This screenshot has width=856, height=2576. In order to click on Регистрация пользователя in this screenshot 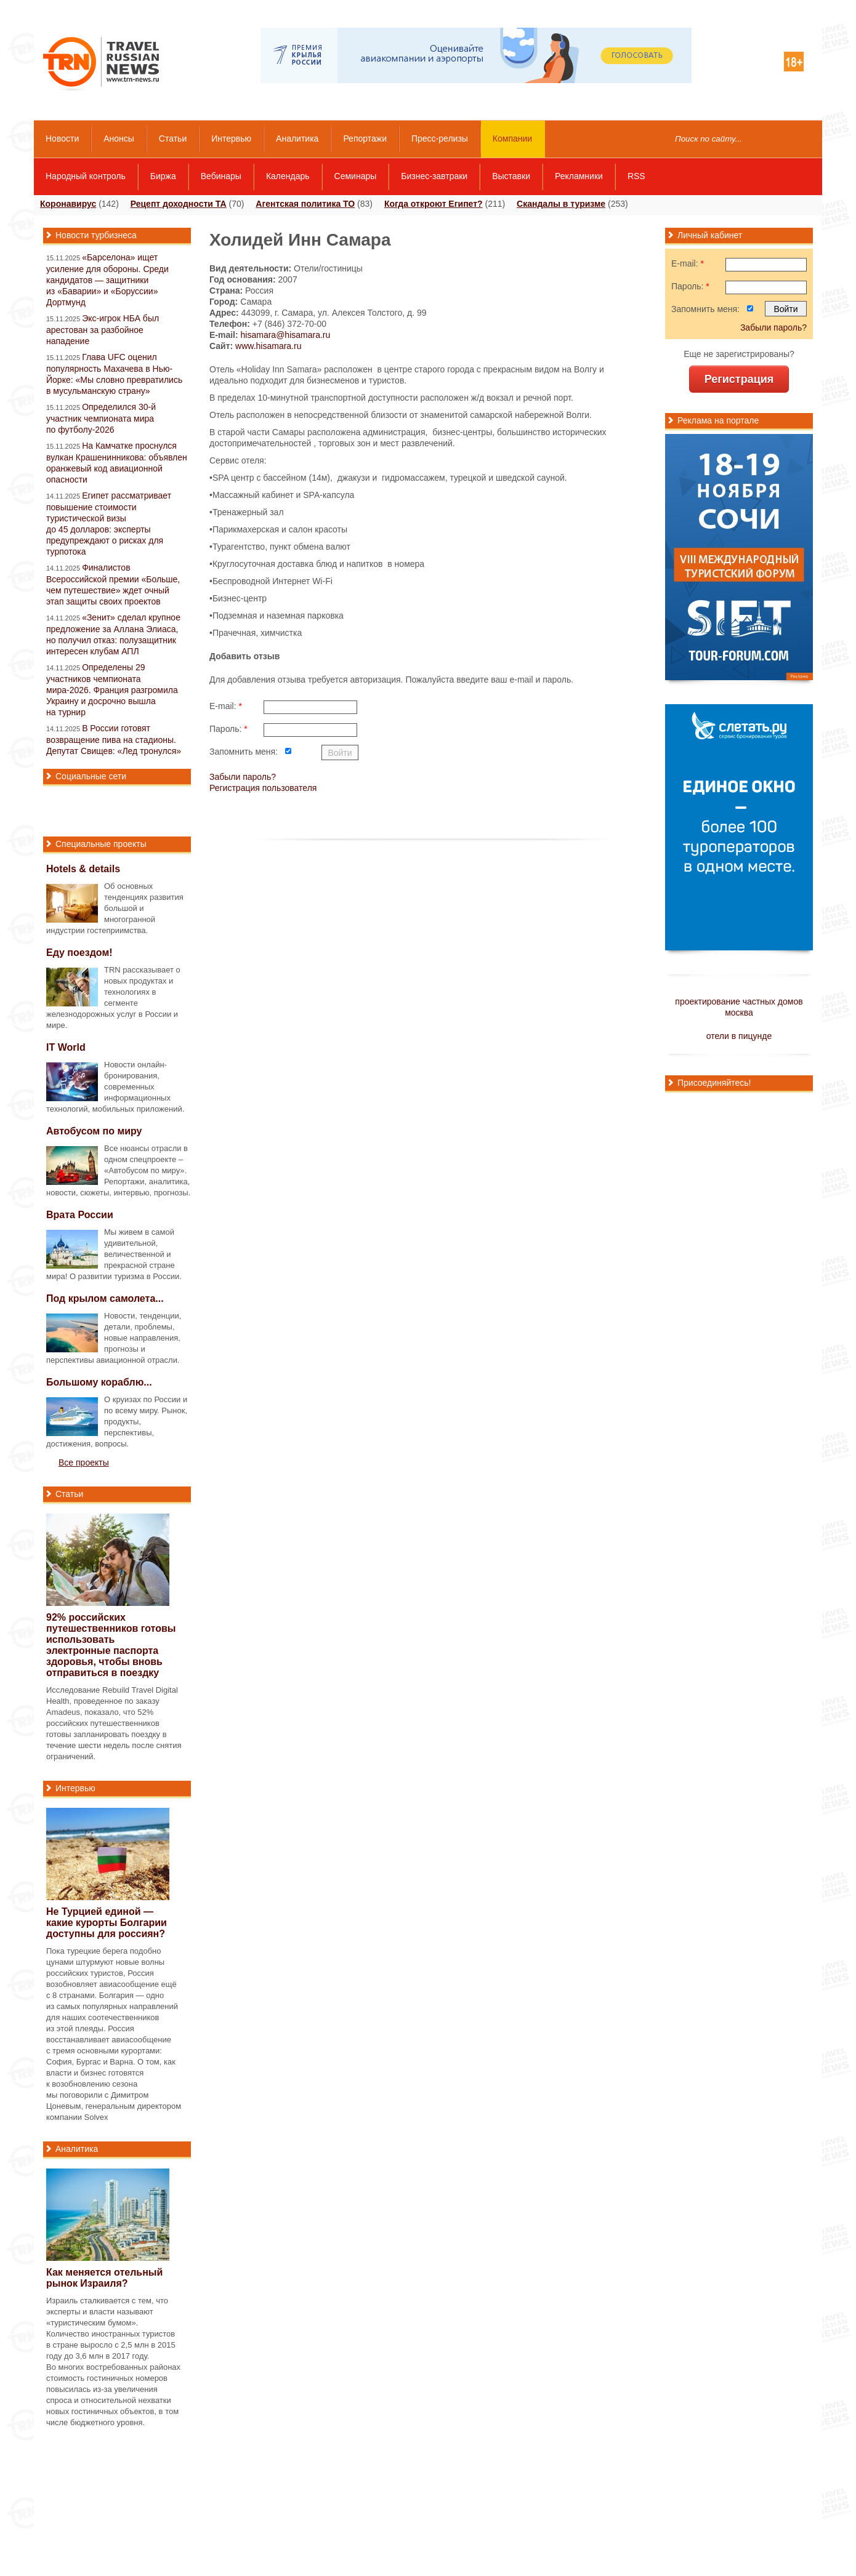, I will do `click(263, 788)`.